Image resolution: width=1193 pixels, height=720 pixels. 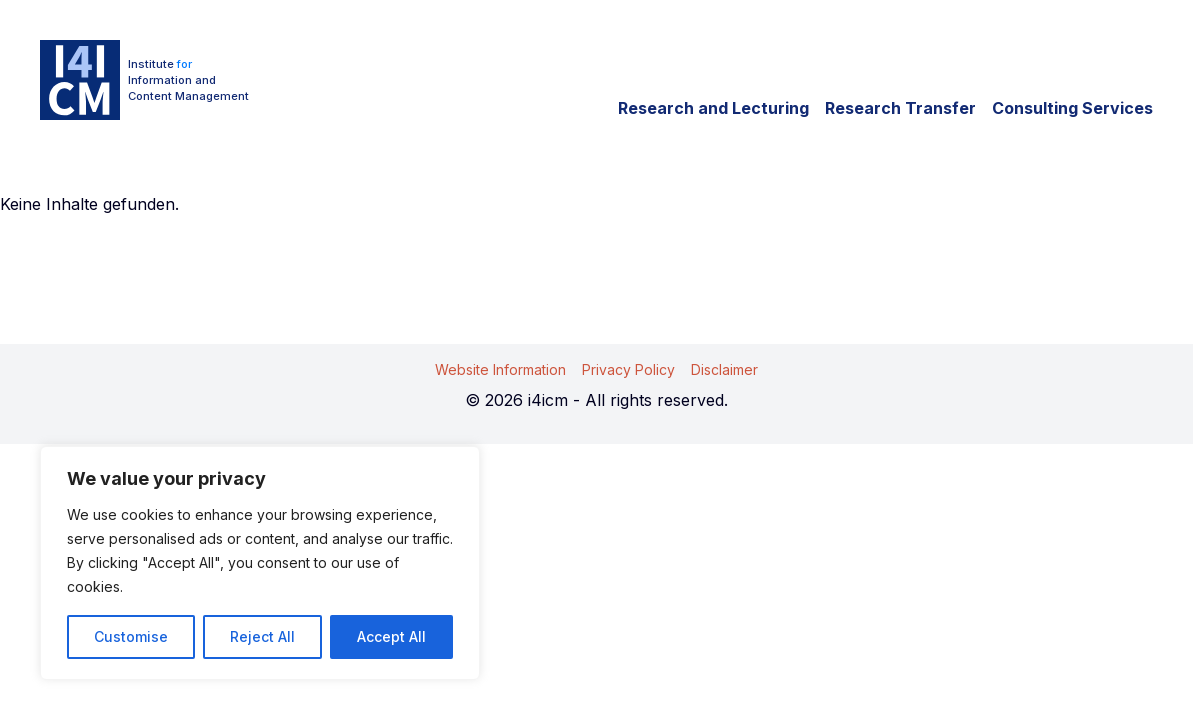 What do you see at coordinates (628, 369) in the screenshot?
I see `Privacy Policy` at bounding box center [628, 369].